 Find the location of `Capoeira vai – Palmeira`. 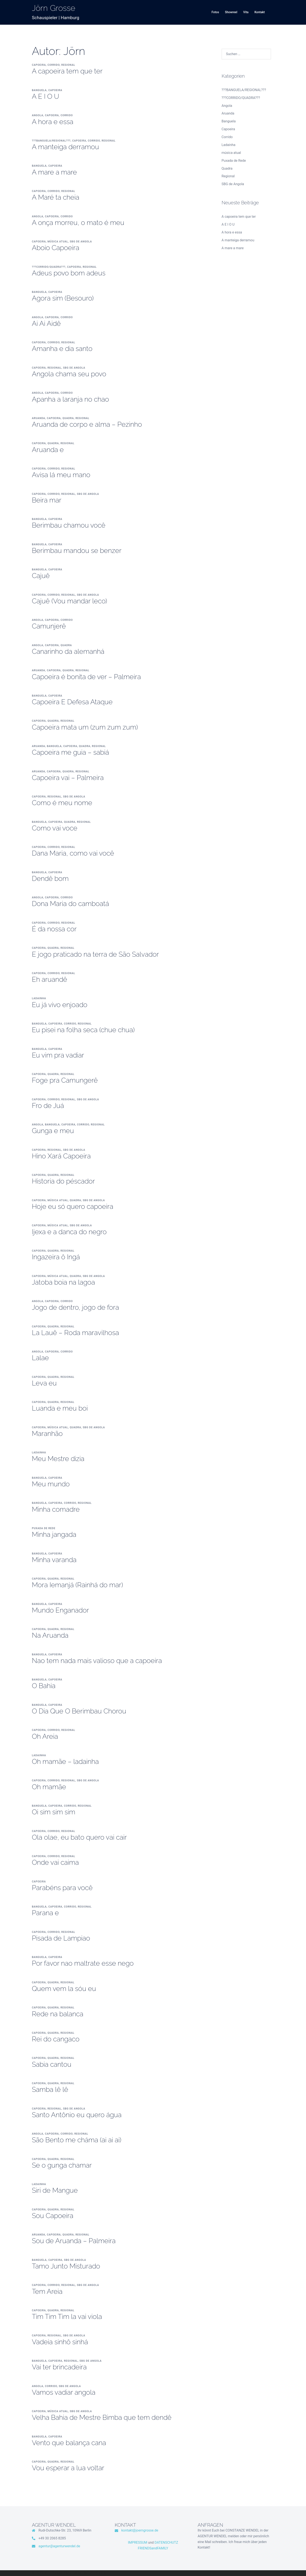

Capoeira vai – Palmeira is located at coordinates (68, 777).